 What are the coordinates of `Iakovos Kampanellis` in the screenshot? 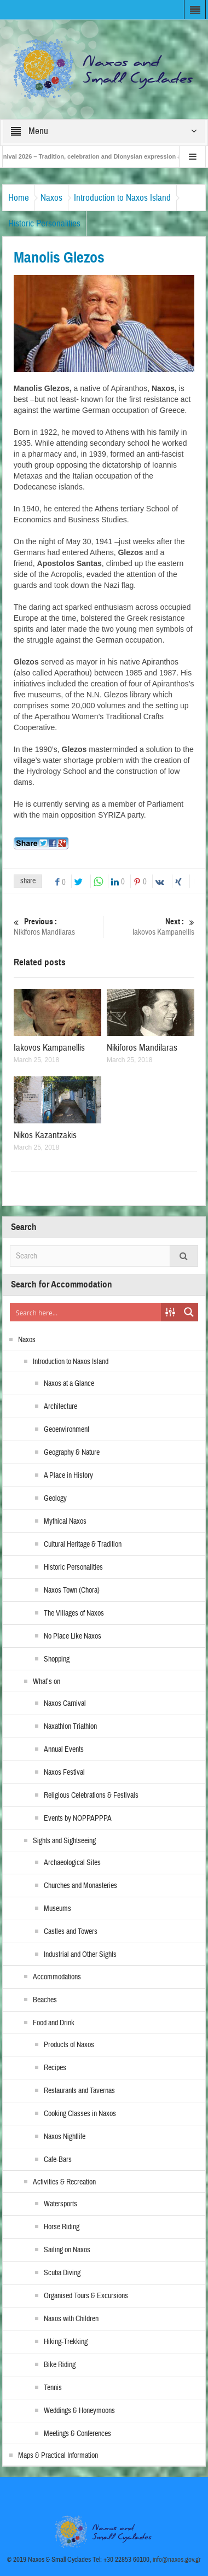 It's located at (151, 926).